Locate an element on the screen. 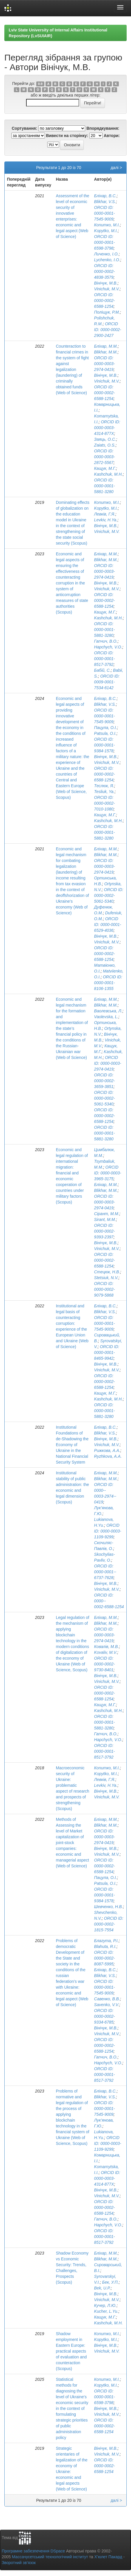 The width and height of the screenshot is (131, 2576). ORCID ID: 0000-0001-6598-3798 is located at coordinates (104, 242).